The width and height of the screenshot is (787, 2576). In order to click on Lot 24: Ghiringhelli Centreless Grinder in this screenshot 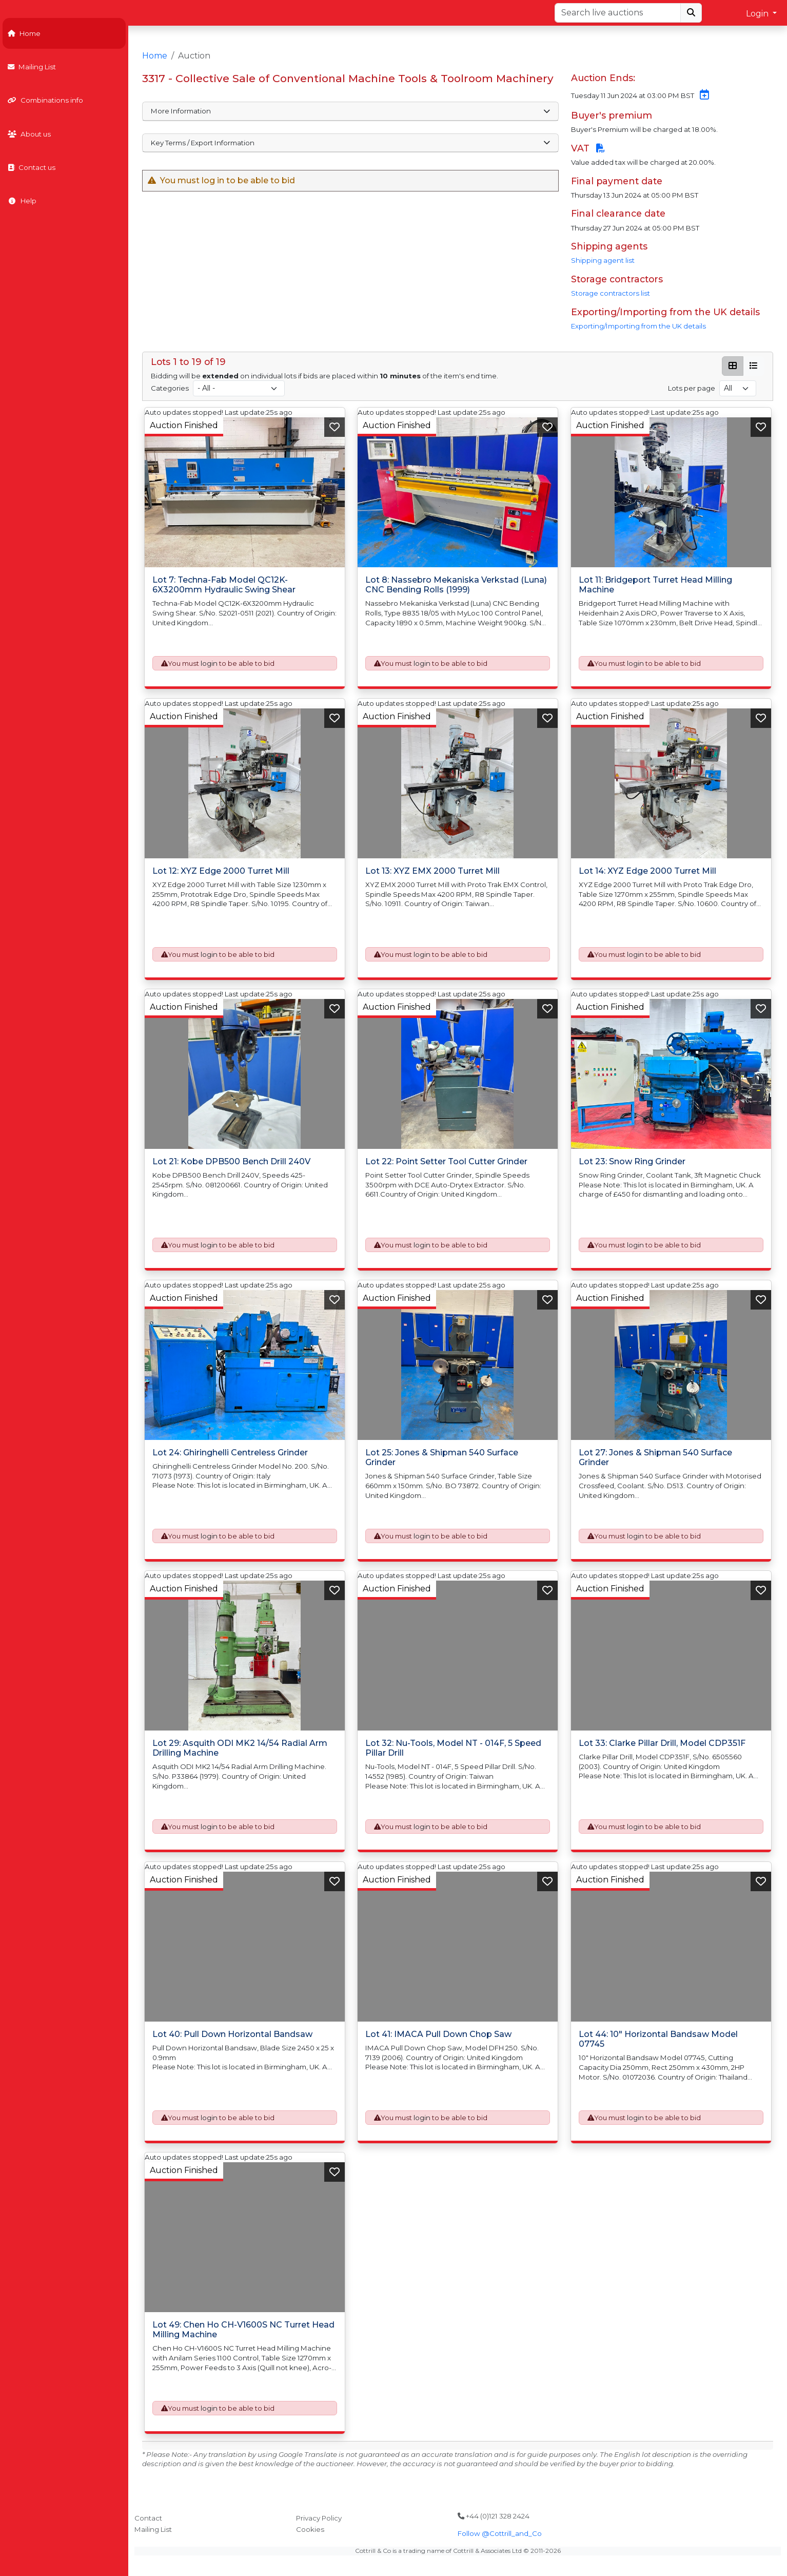, I will do `click(230, 1452)`.